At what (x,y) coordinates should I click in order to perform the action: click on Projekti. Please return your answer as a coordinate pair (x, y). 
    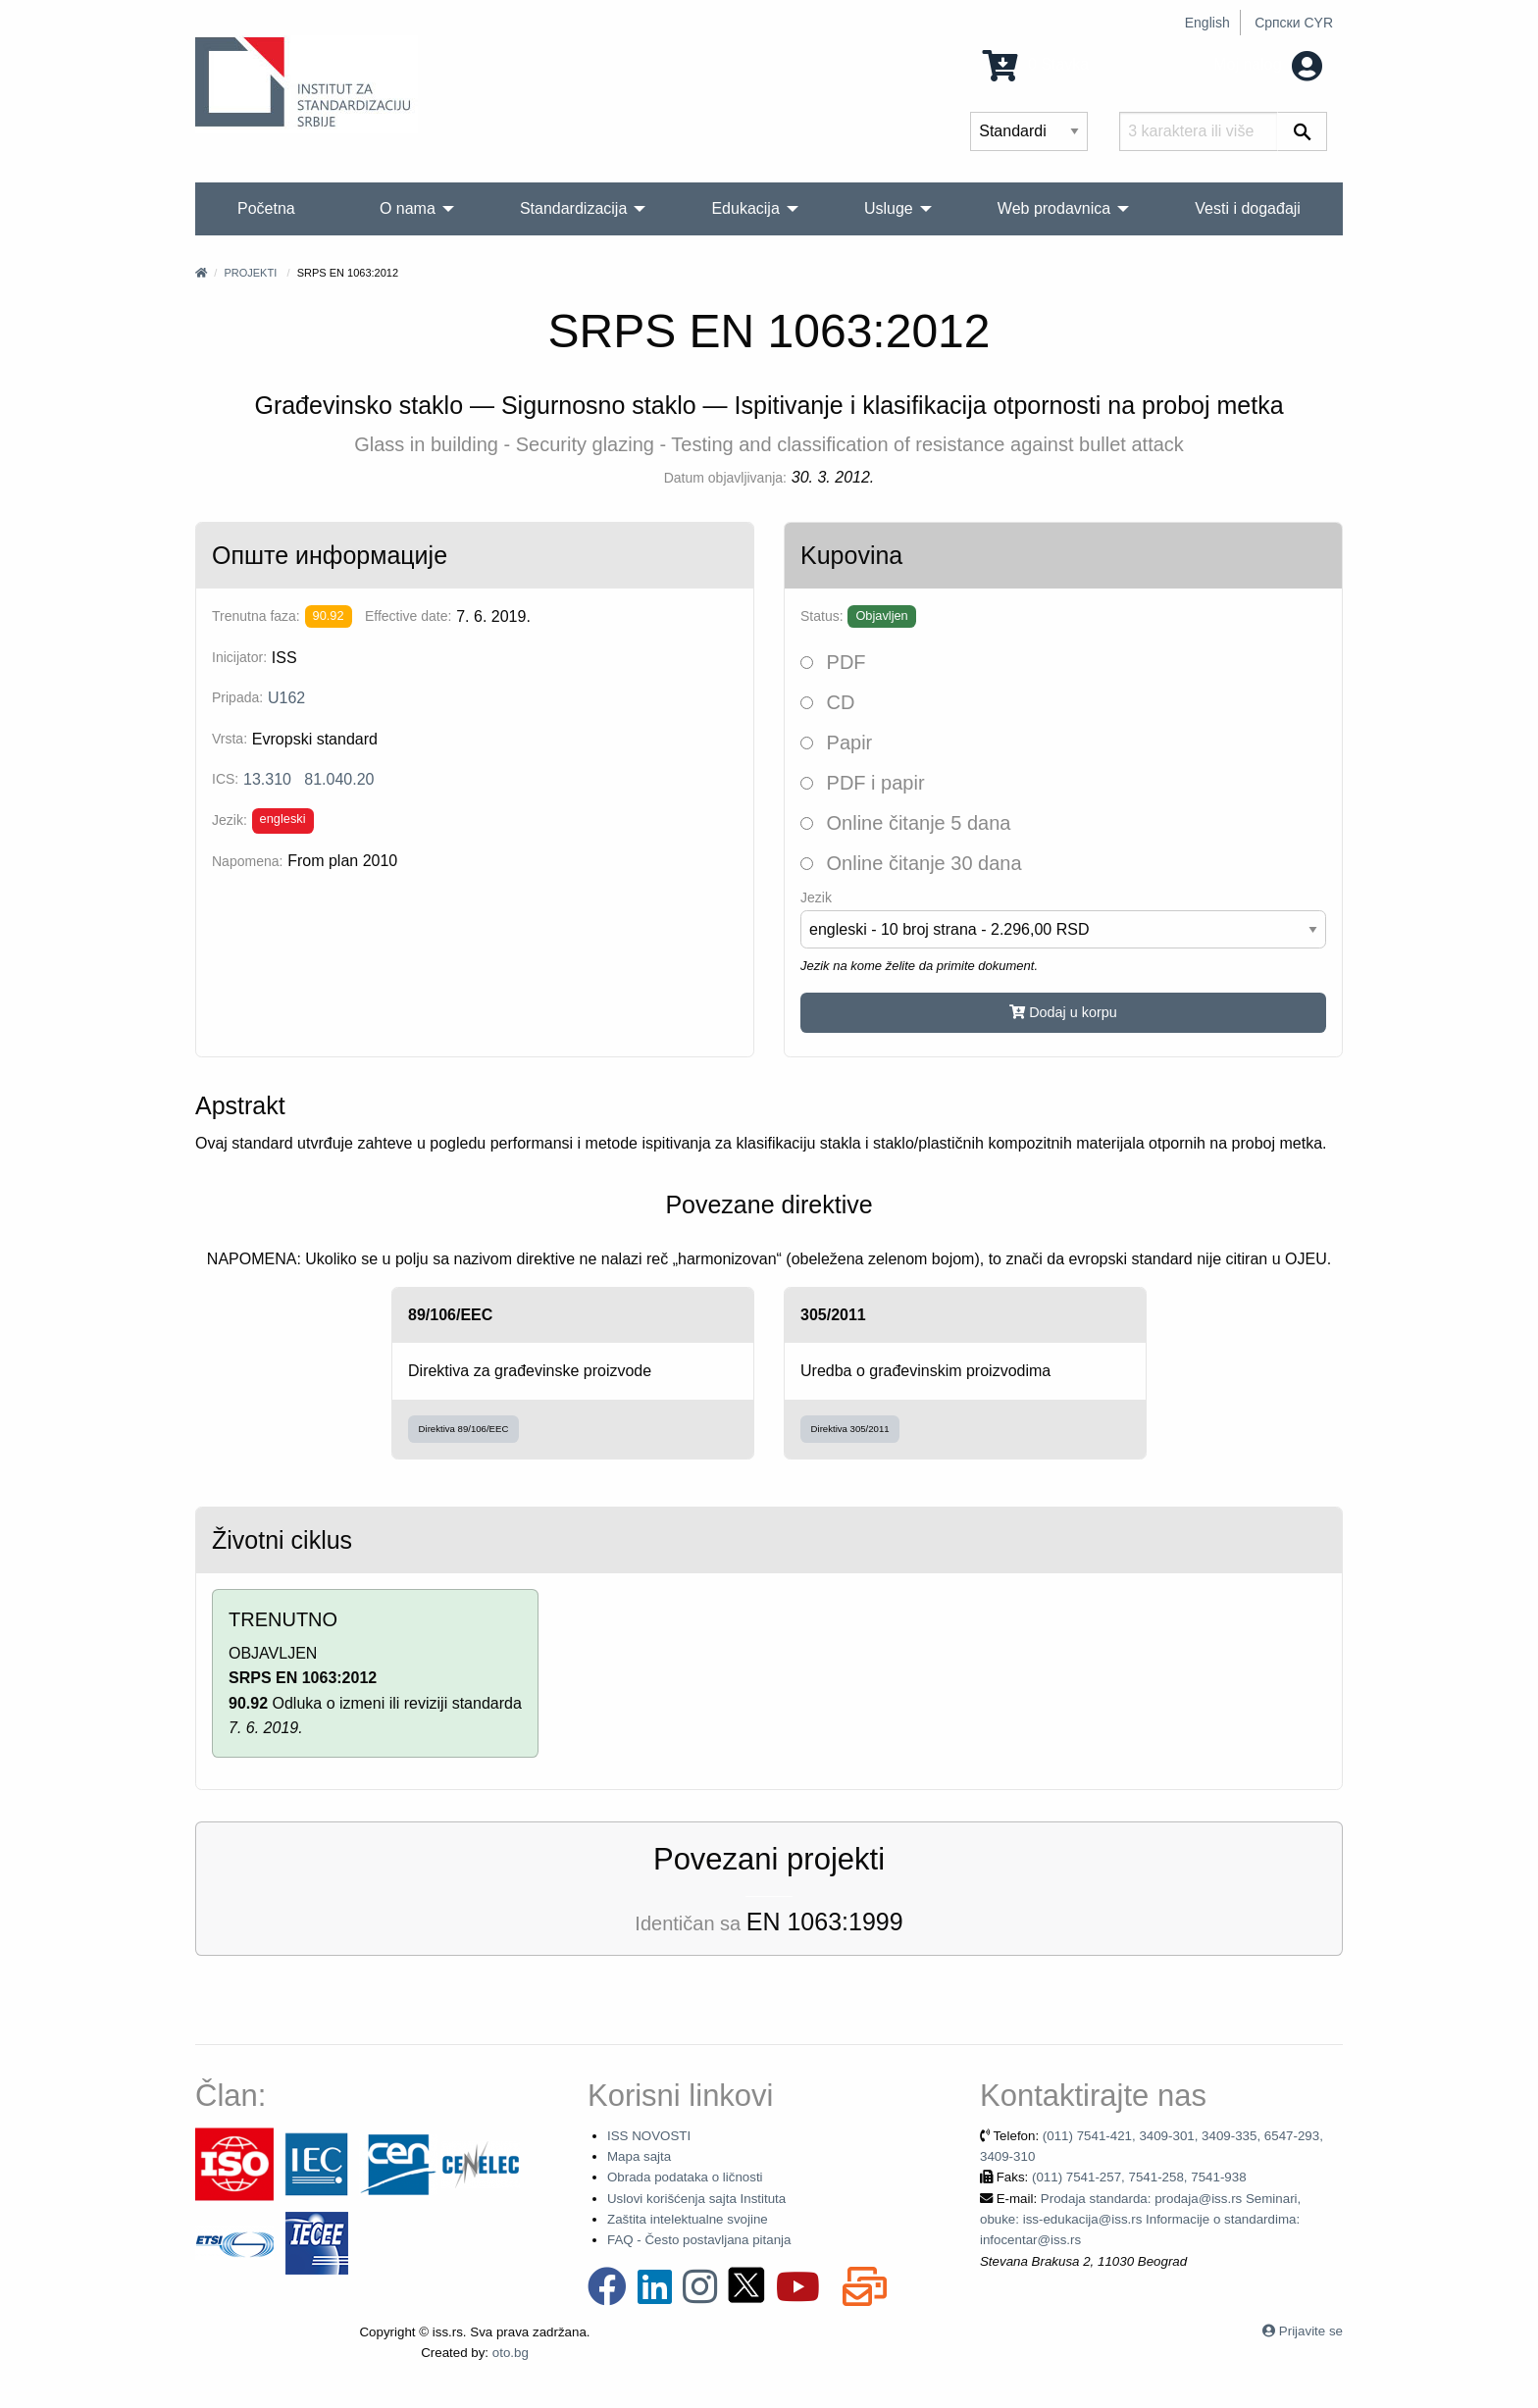
    Looking at the image, I should click on (250, 273).